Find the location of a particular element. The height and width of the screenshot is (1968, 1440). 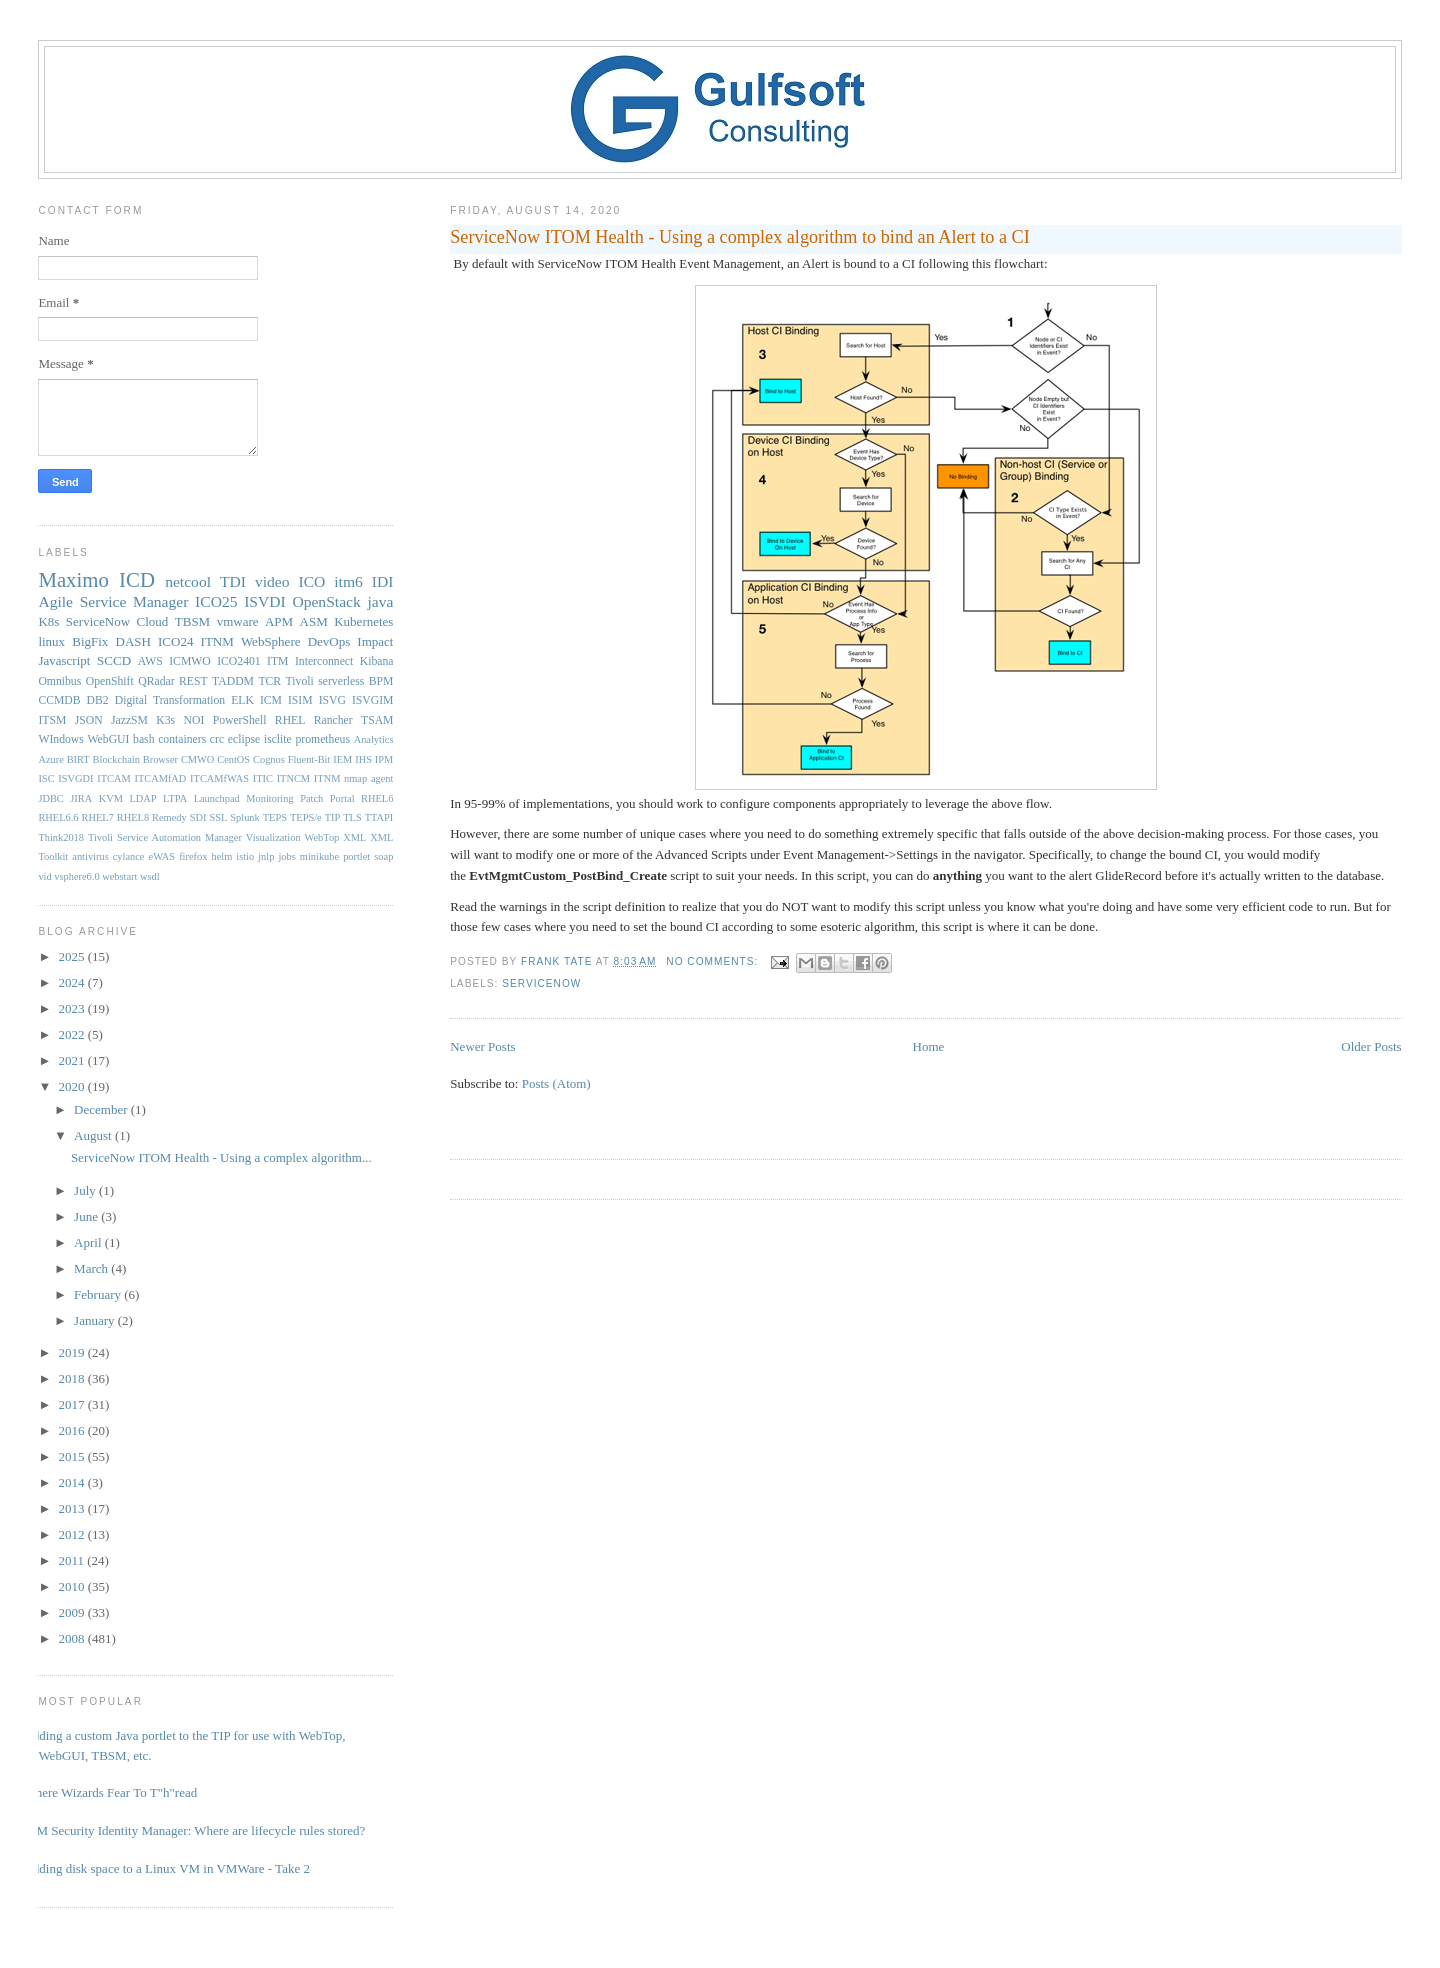

antivirus is located at coordinates (90, 856).